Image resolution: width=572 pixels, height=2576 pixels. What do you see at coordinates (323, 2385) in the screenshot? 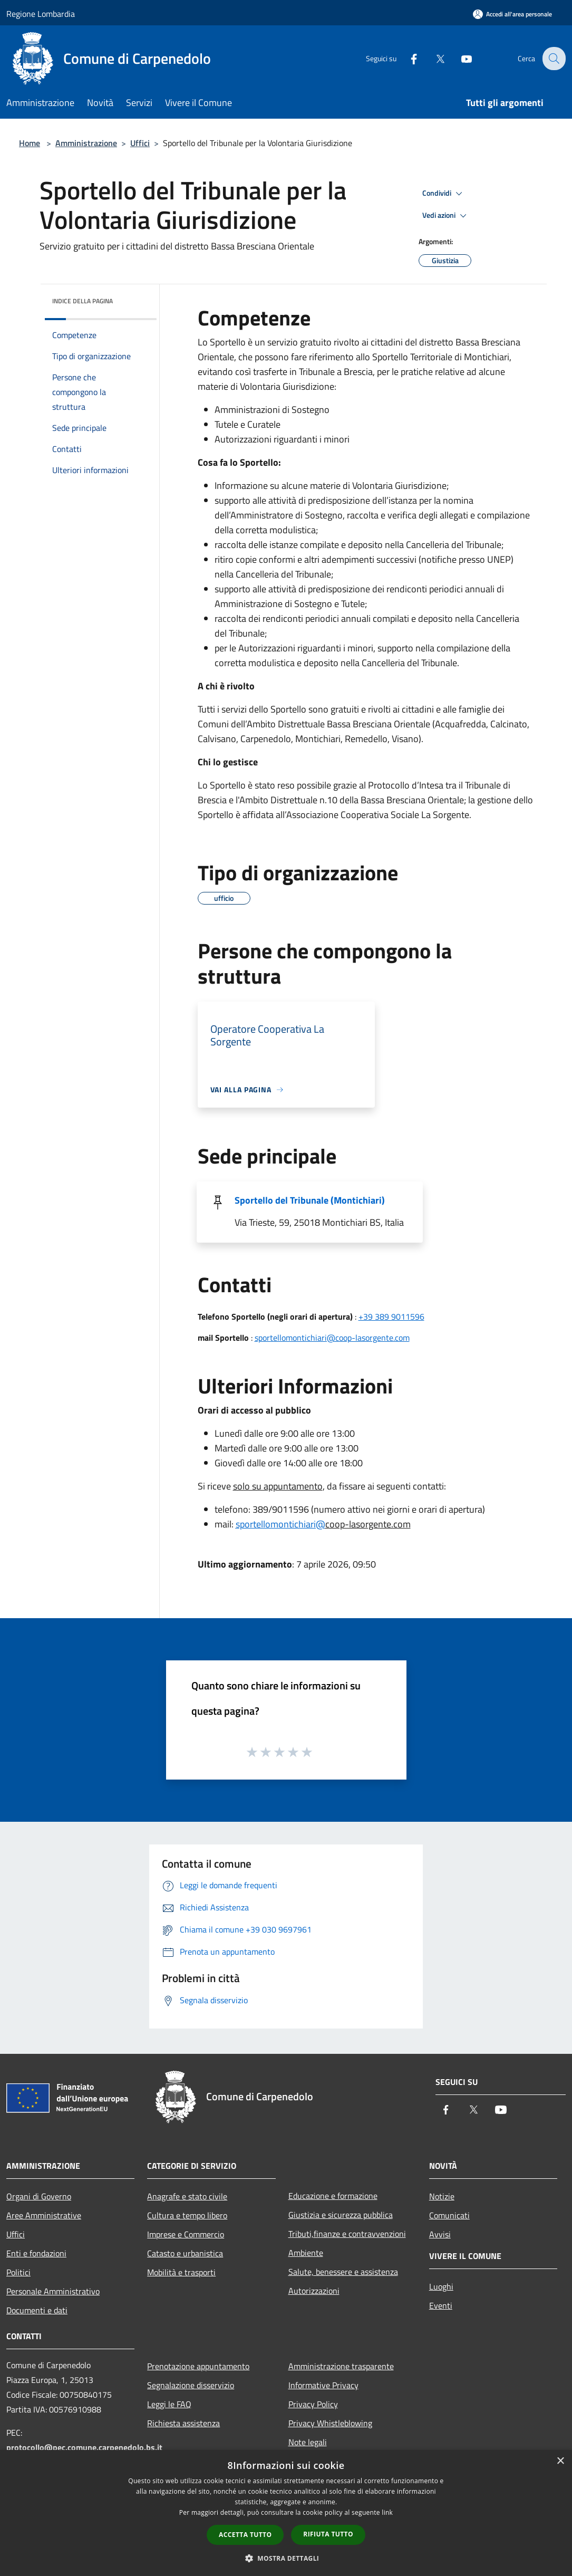
I see `Informative Privacy` at bounding box center [323, 2385].